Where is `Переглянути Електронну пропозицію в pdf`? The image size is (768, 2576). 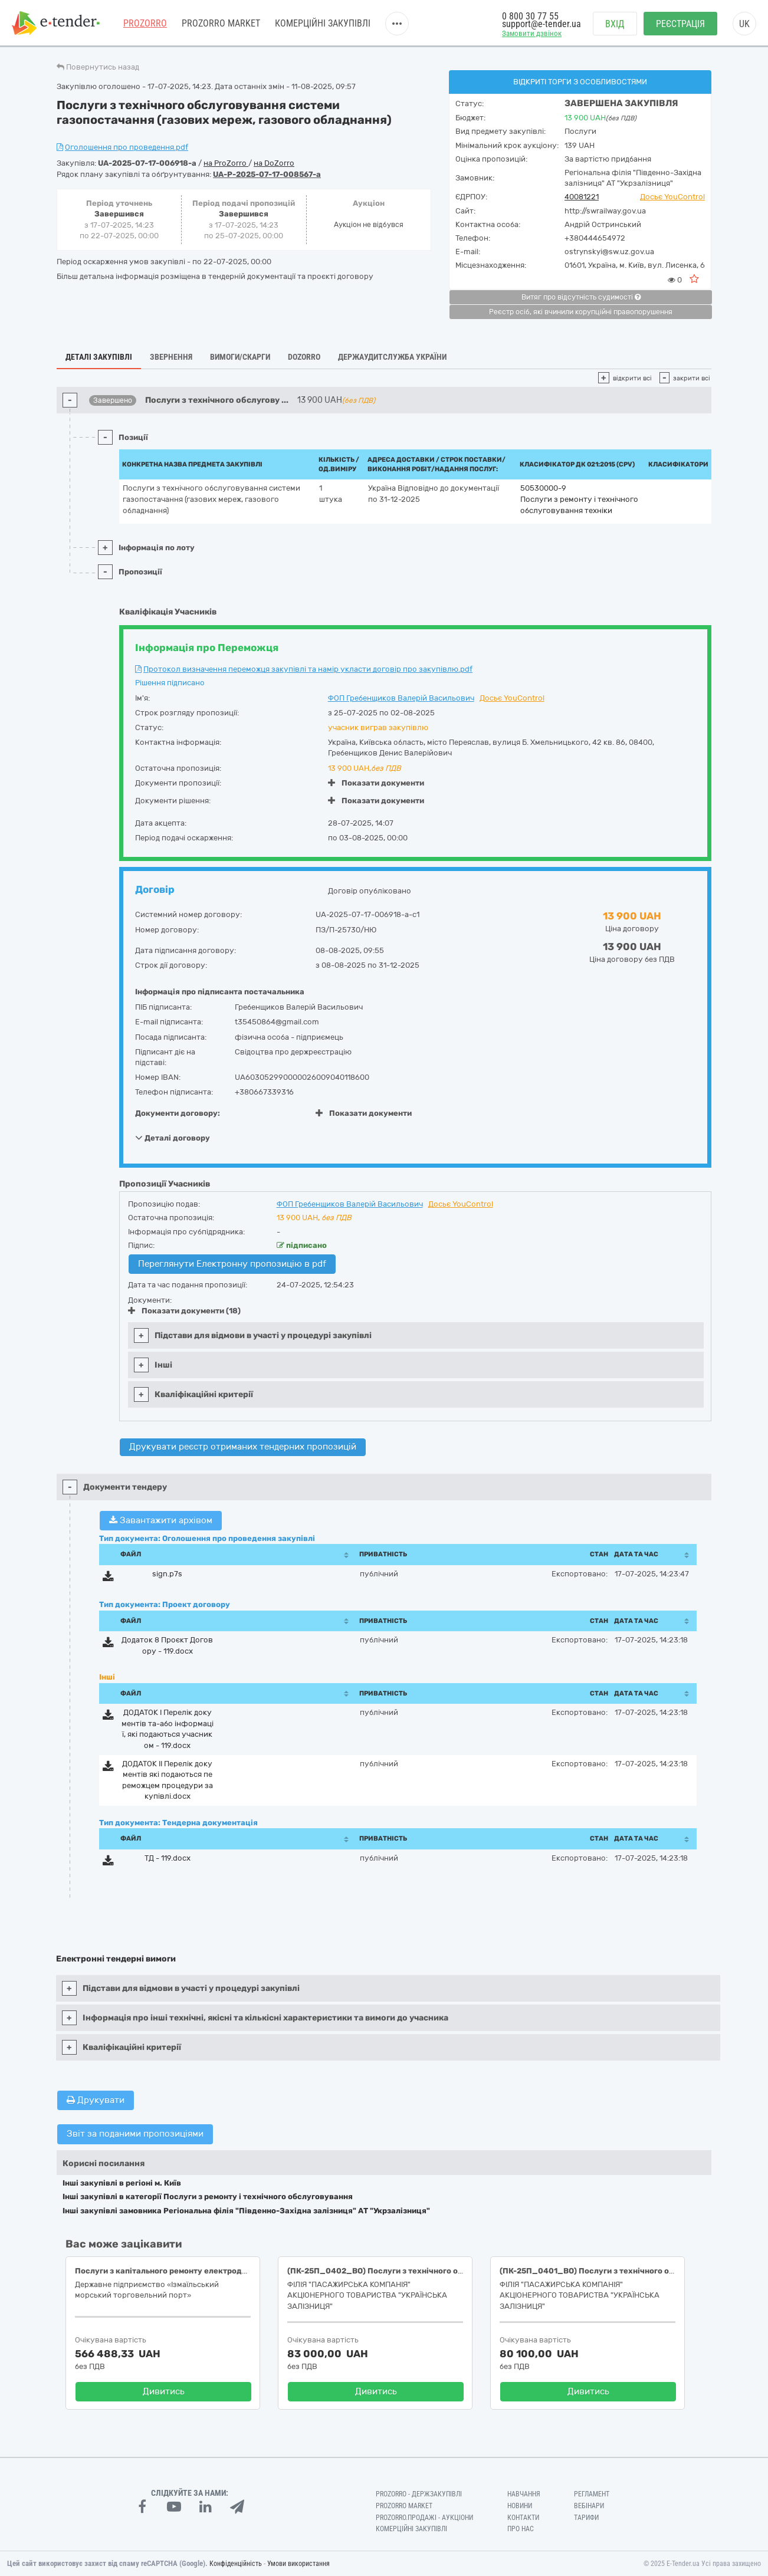
Переглянути Електронну пропозицію в pdf is located at coordinates (232, 1264).